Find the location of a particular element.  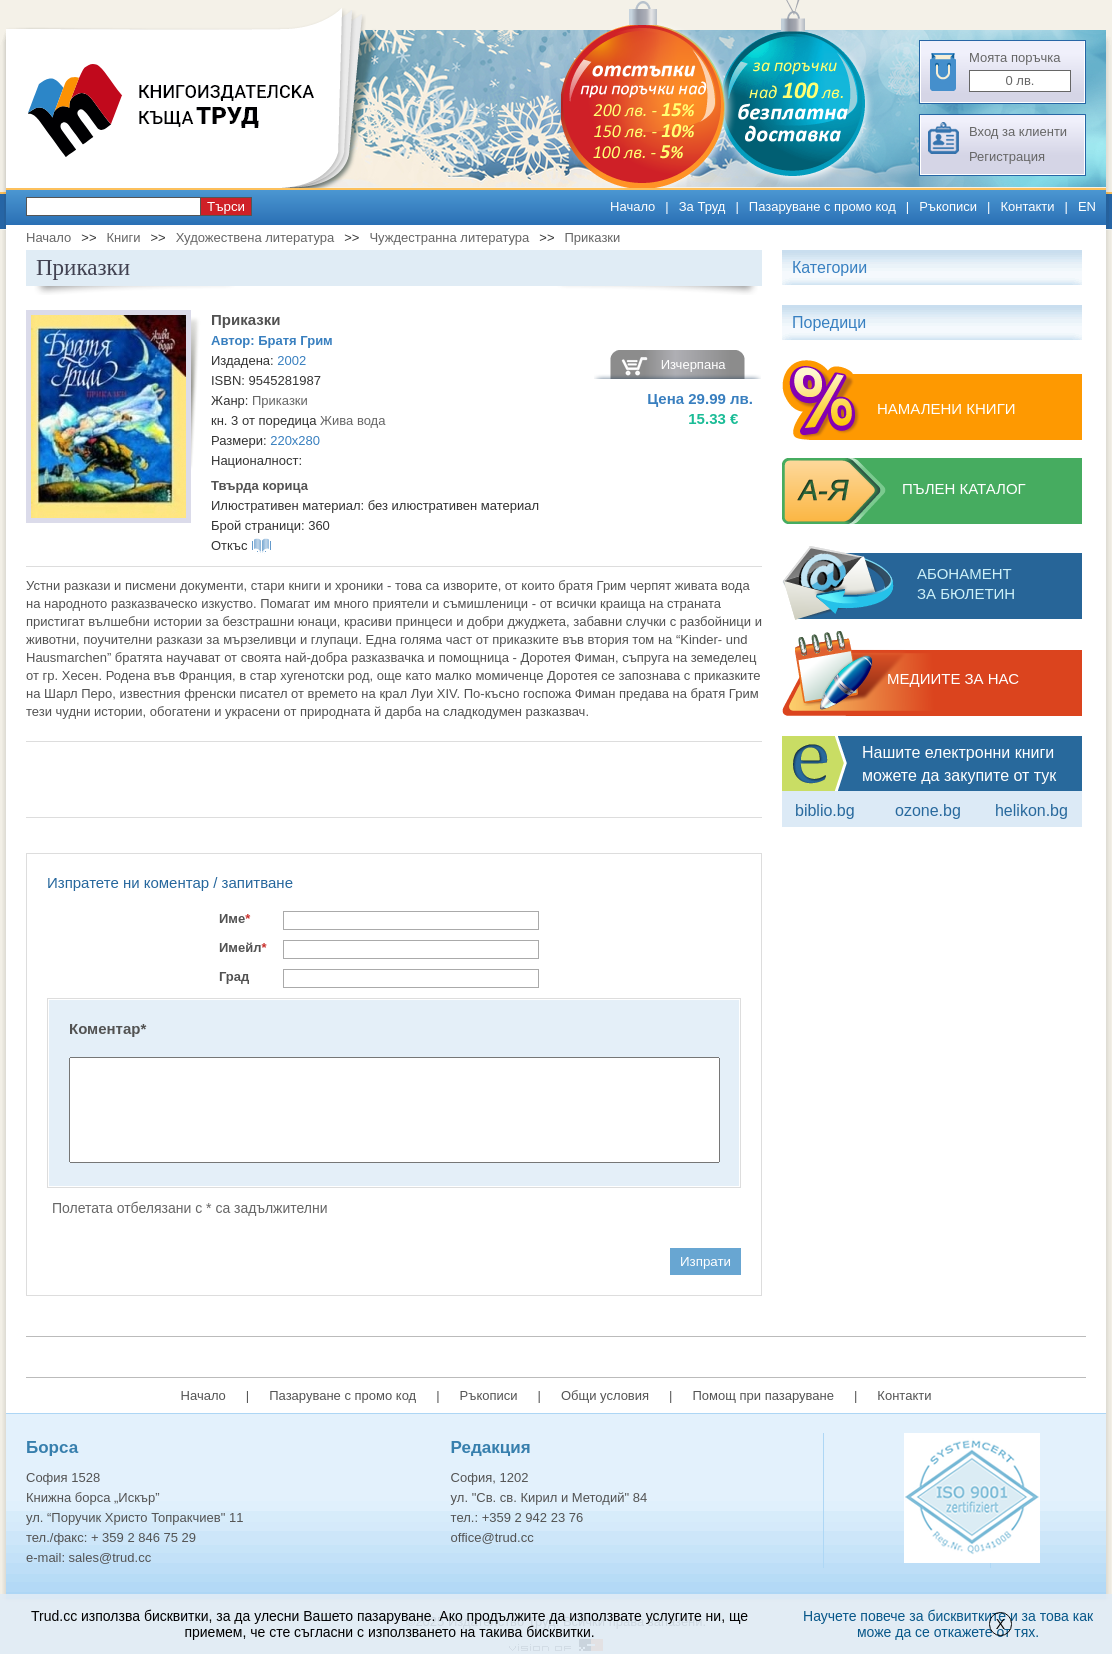

За Труд is located at coordinates (702, 206).